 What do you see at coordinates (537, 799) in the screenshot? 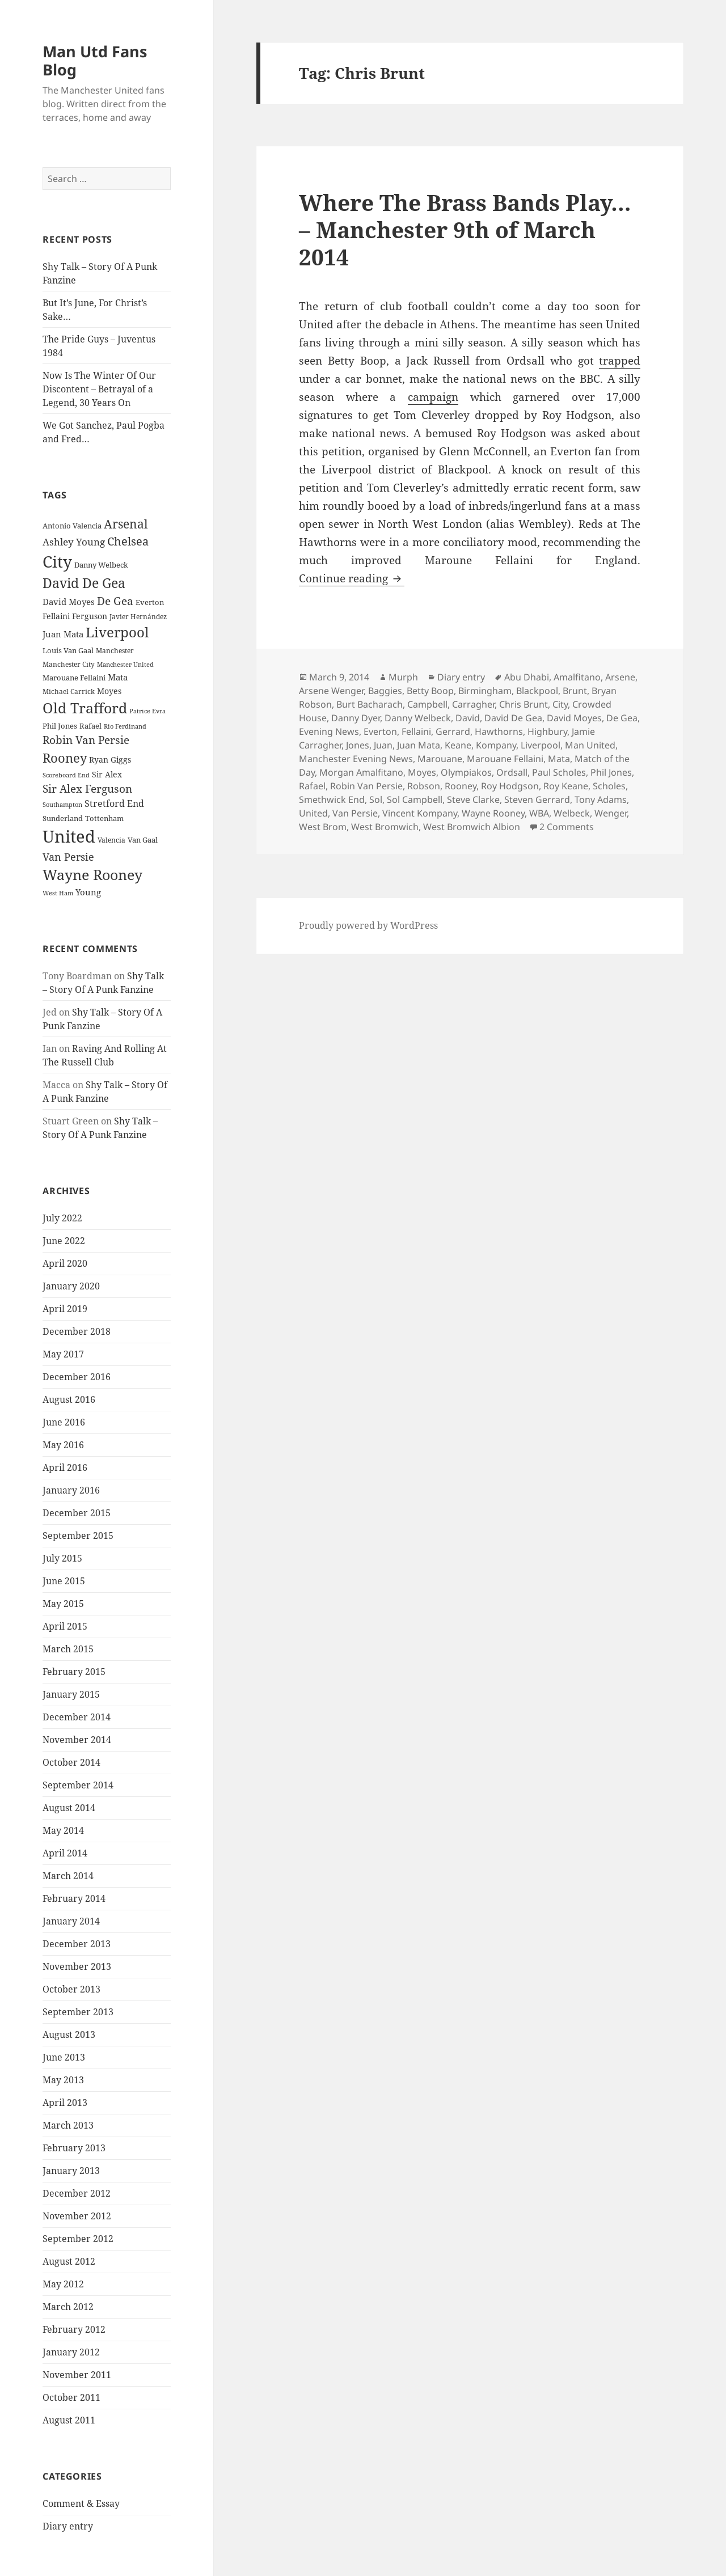
I see `Steven Gerrard` at bounding box center [537, 799].